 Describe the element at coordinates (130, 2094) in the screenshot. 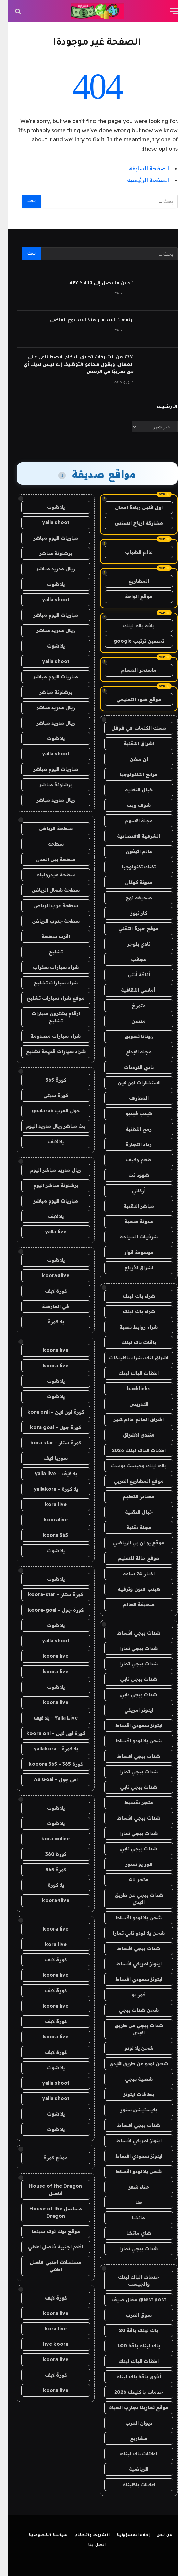

I see `بطاقات ايتونز` at that location.